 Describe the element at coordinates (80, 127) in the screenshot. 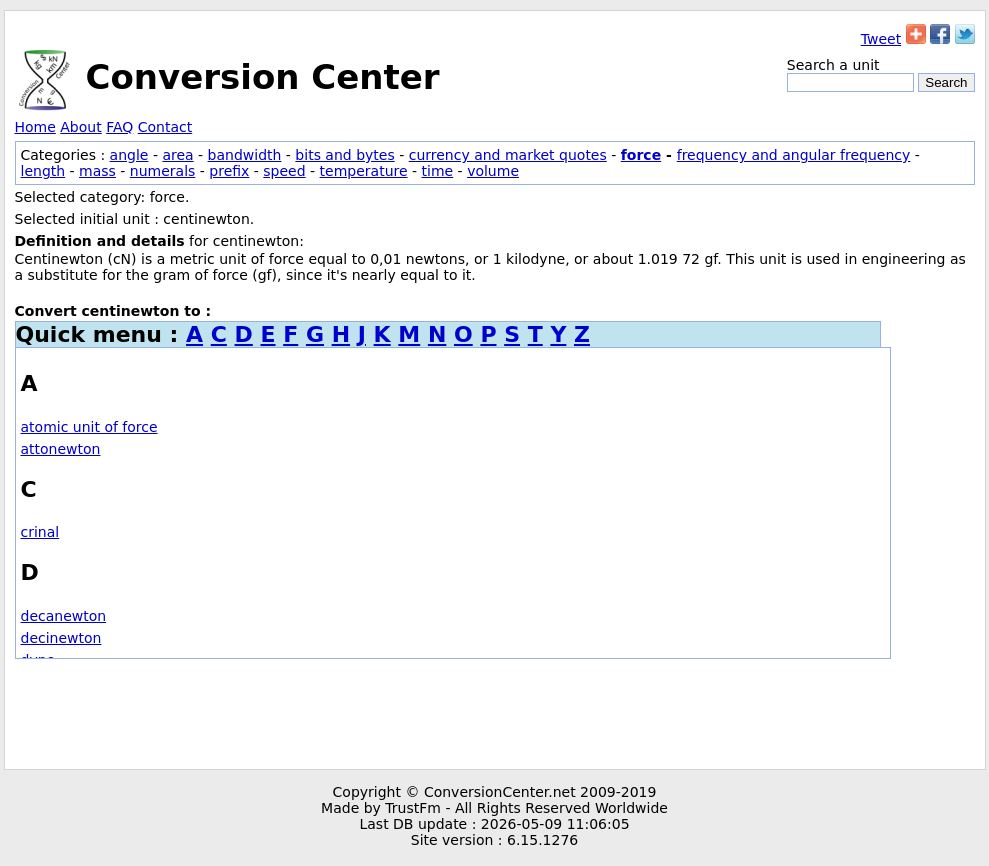

I see `About` at that location.